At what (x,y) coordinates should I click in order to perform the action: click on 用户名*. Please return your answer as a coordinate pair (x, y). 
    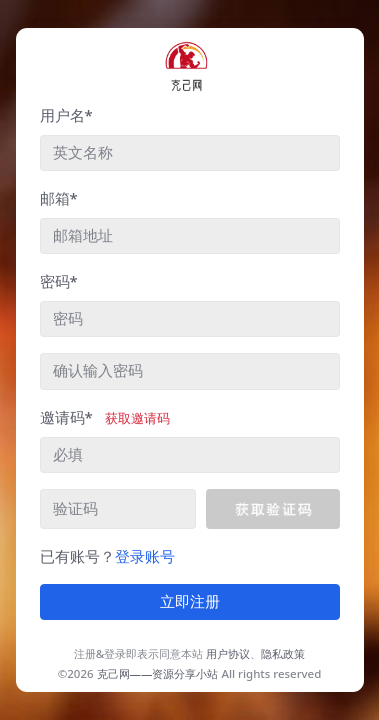
    Looking at the image, I should click on (66, 115).